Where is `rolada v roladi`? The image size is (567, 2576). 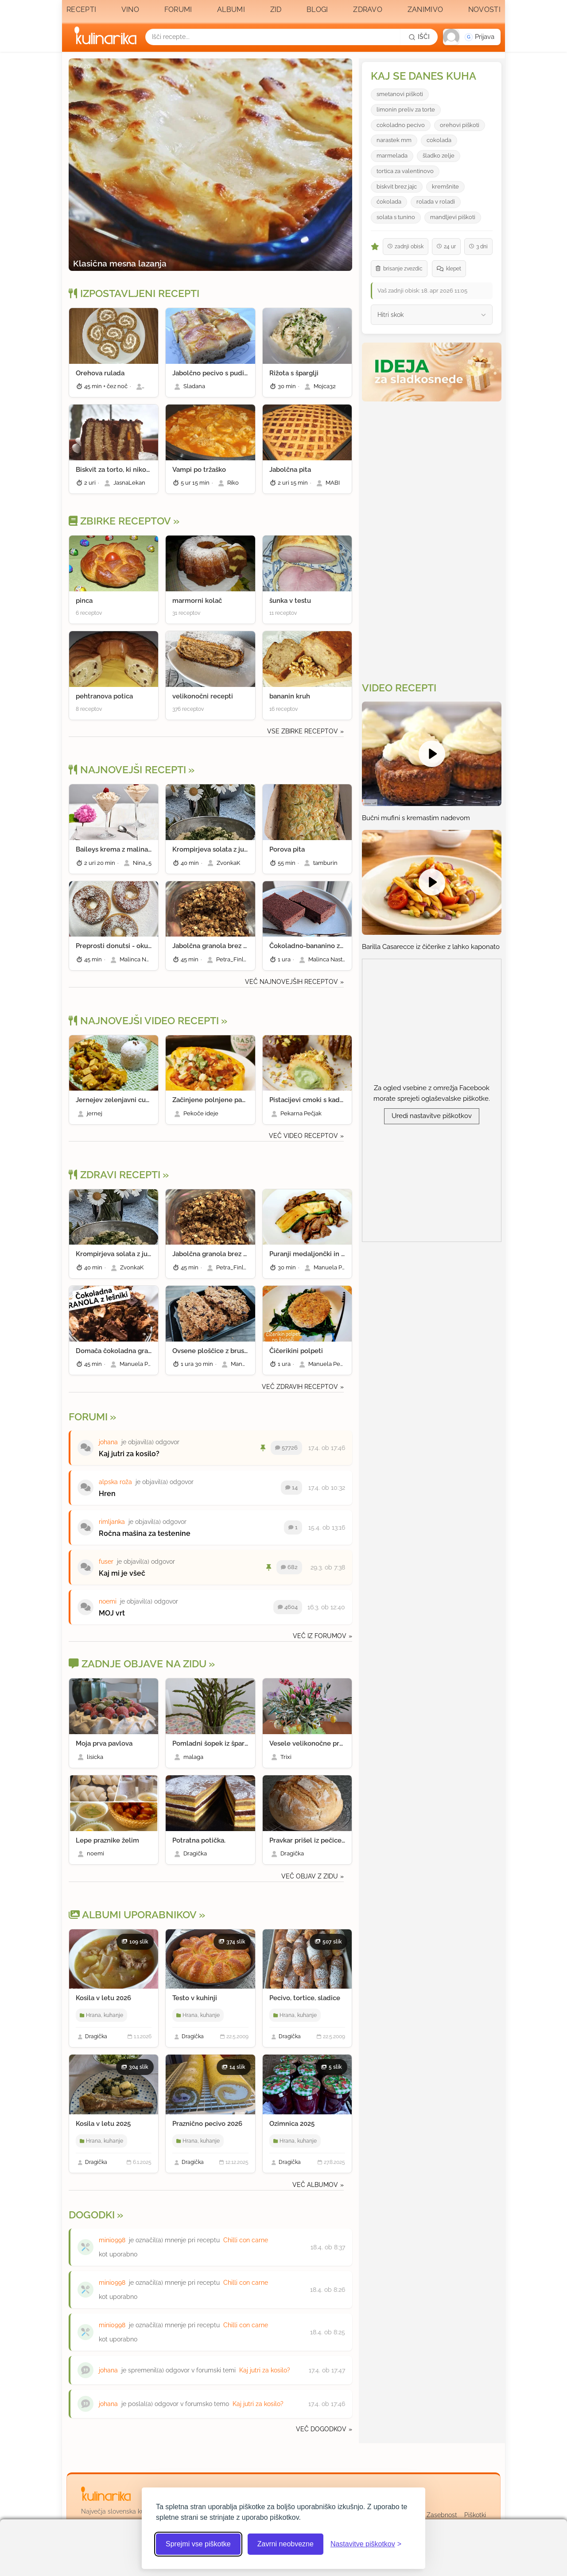
rolada v roladi is located at coordinates (435, 201).